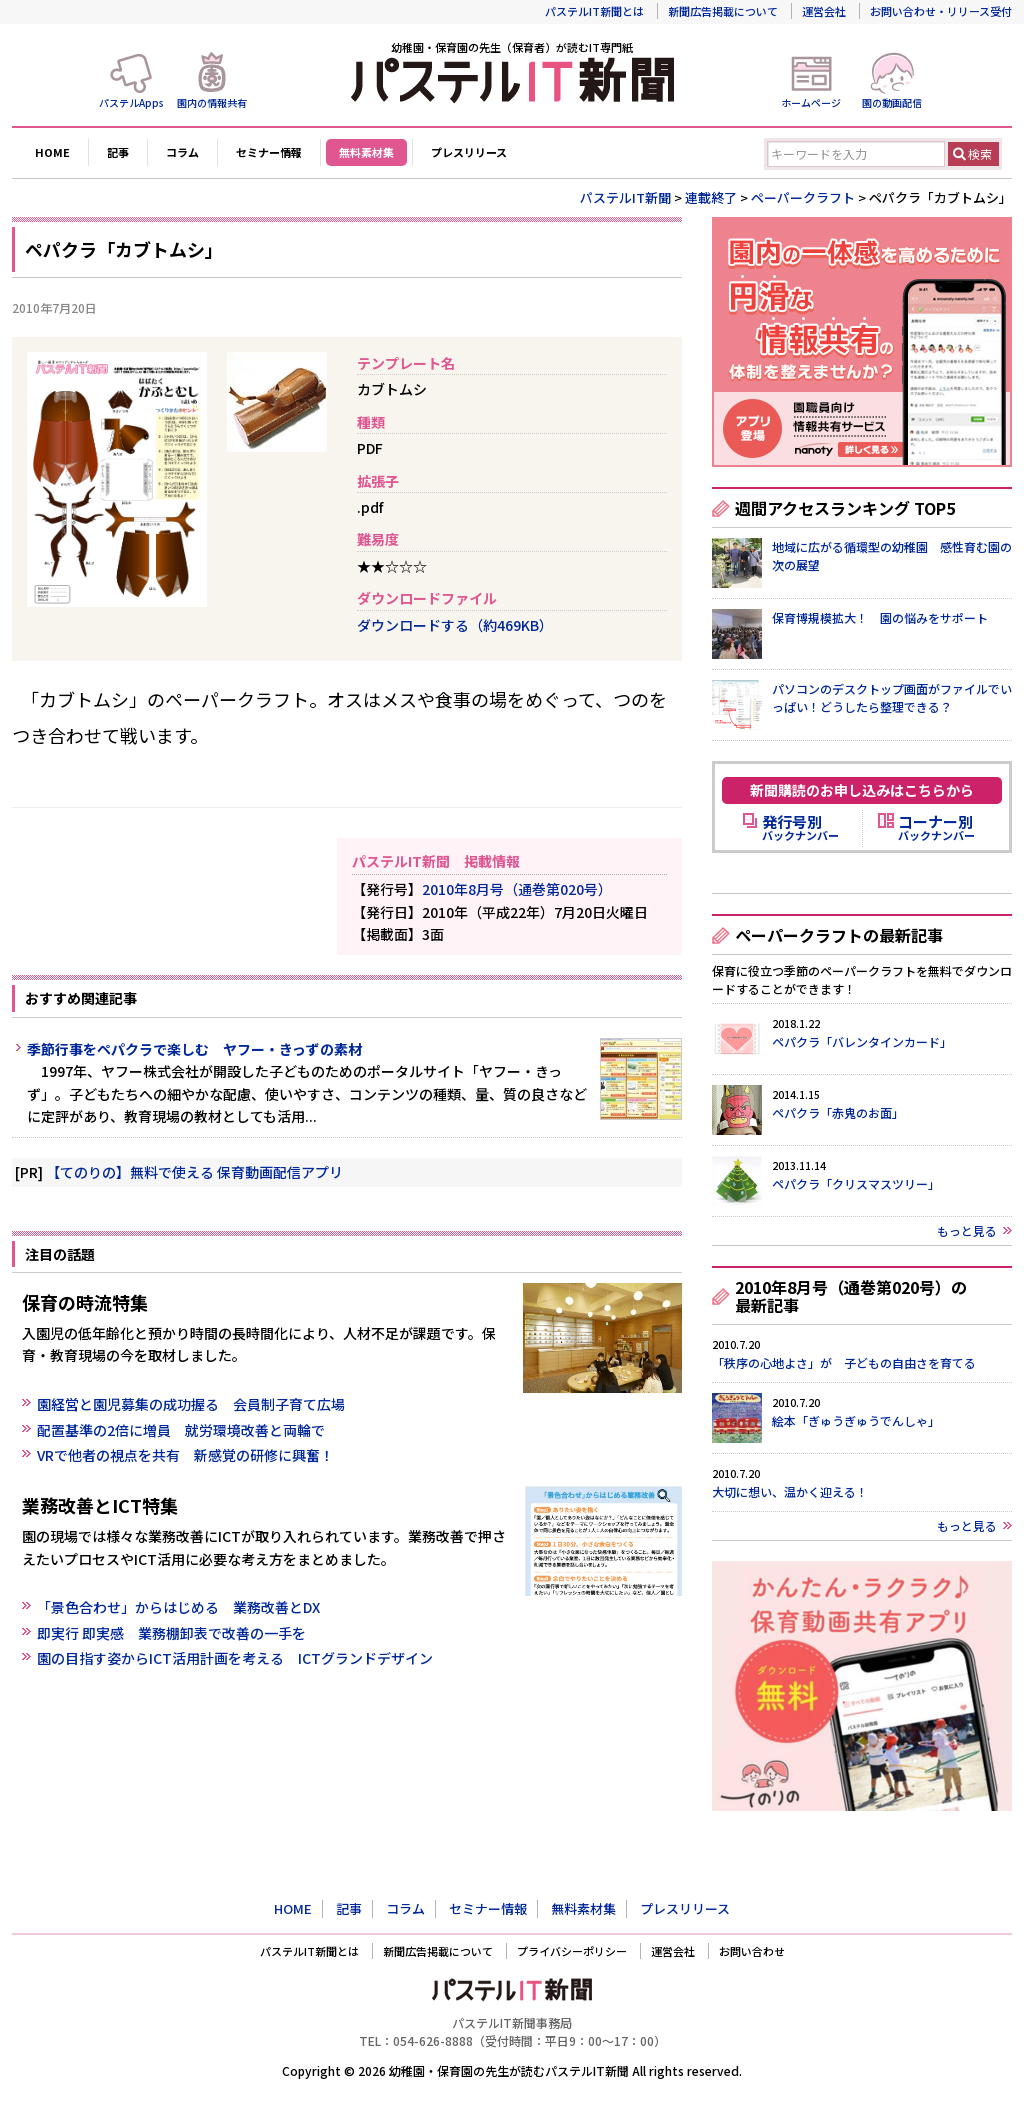  I want to click on 季節行事をペパクラで楽しむ ヤフー・きっずの素材, so click(194, 1049).